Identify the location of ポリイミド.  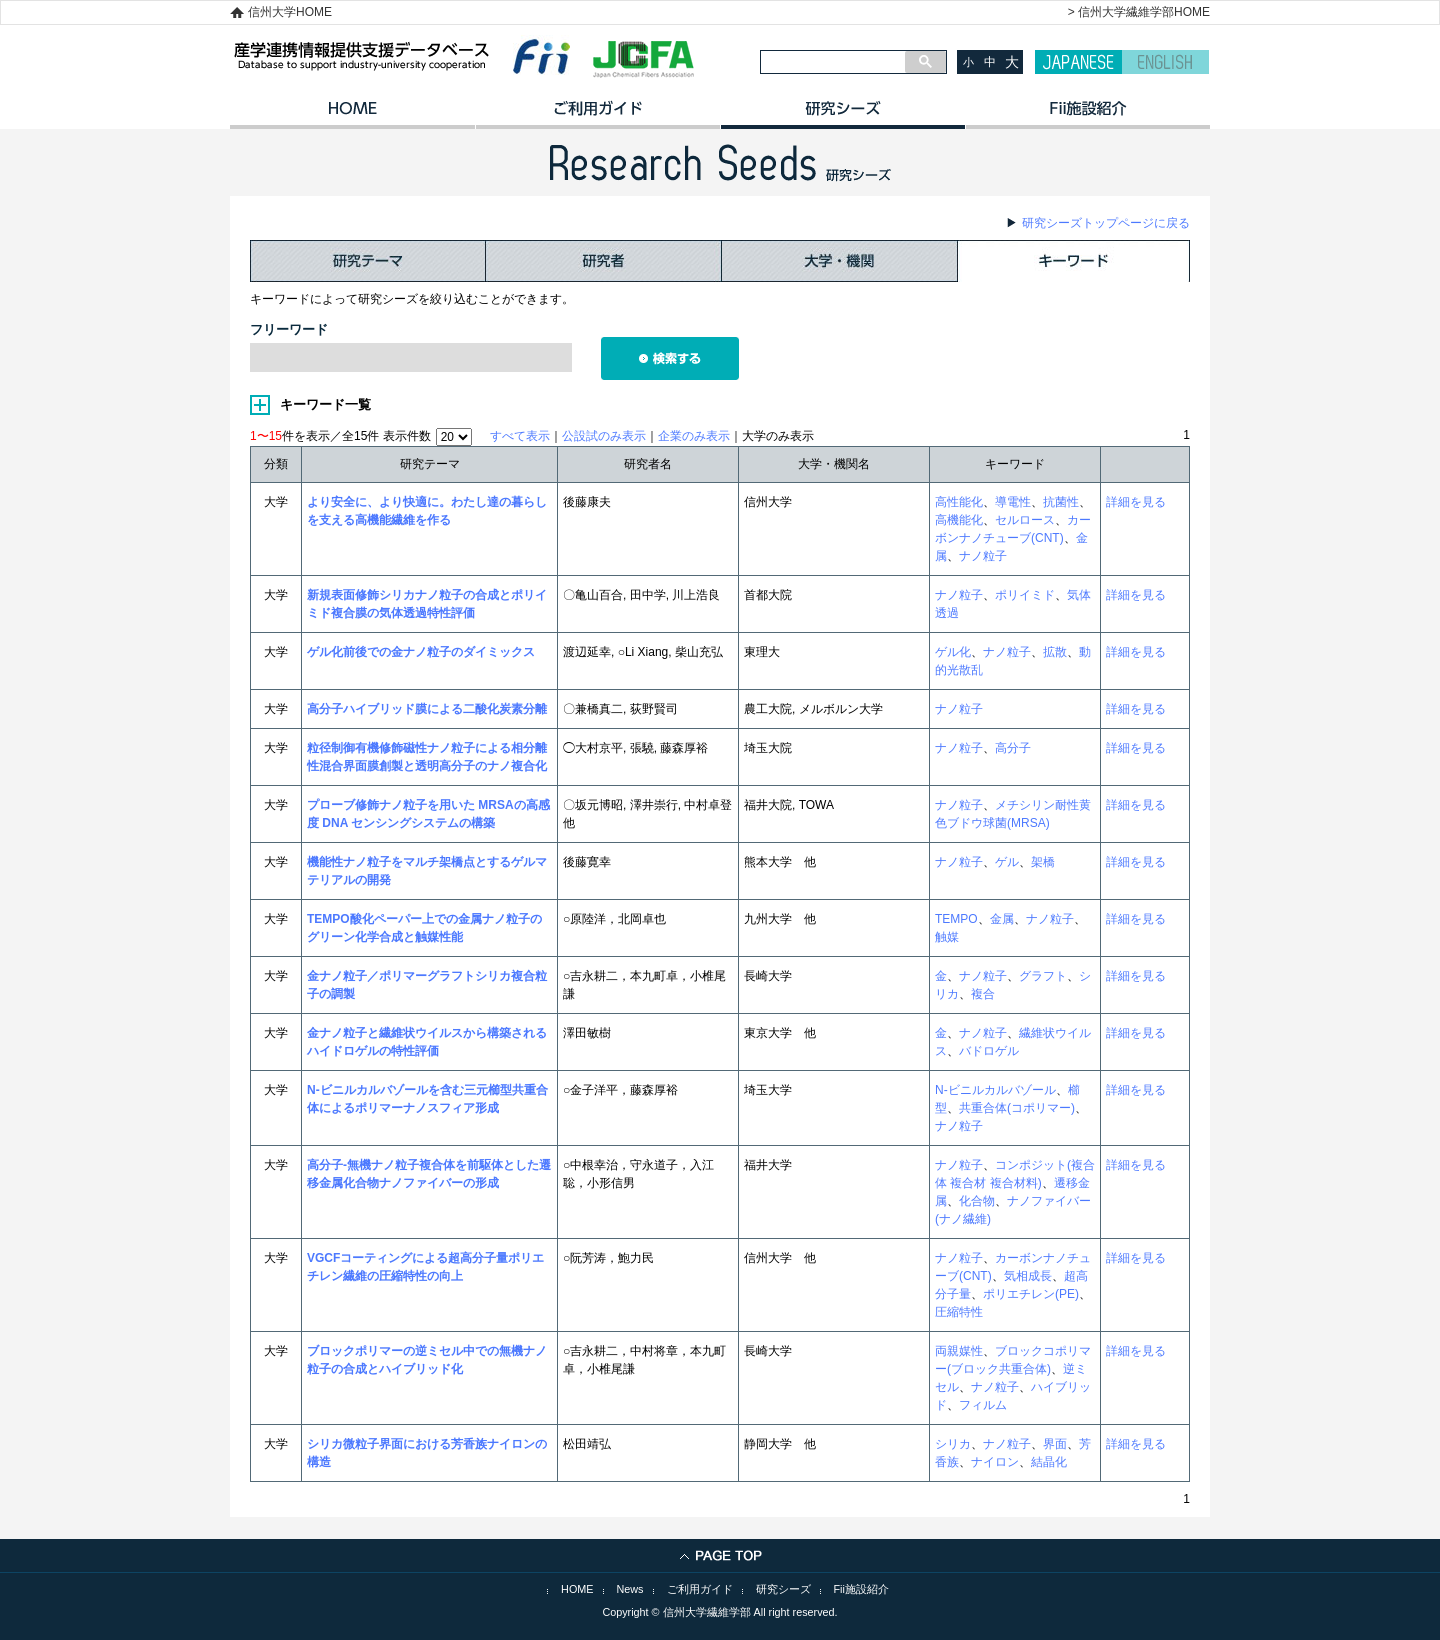
(1025, 595).